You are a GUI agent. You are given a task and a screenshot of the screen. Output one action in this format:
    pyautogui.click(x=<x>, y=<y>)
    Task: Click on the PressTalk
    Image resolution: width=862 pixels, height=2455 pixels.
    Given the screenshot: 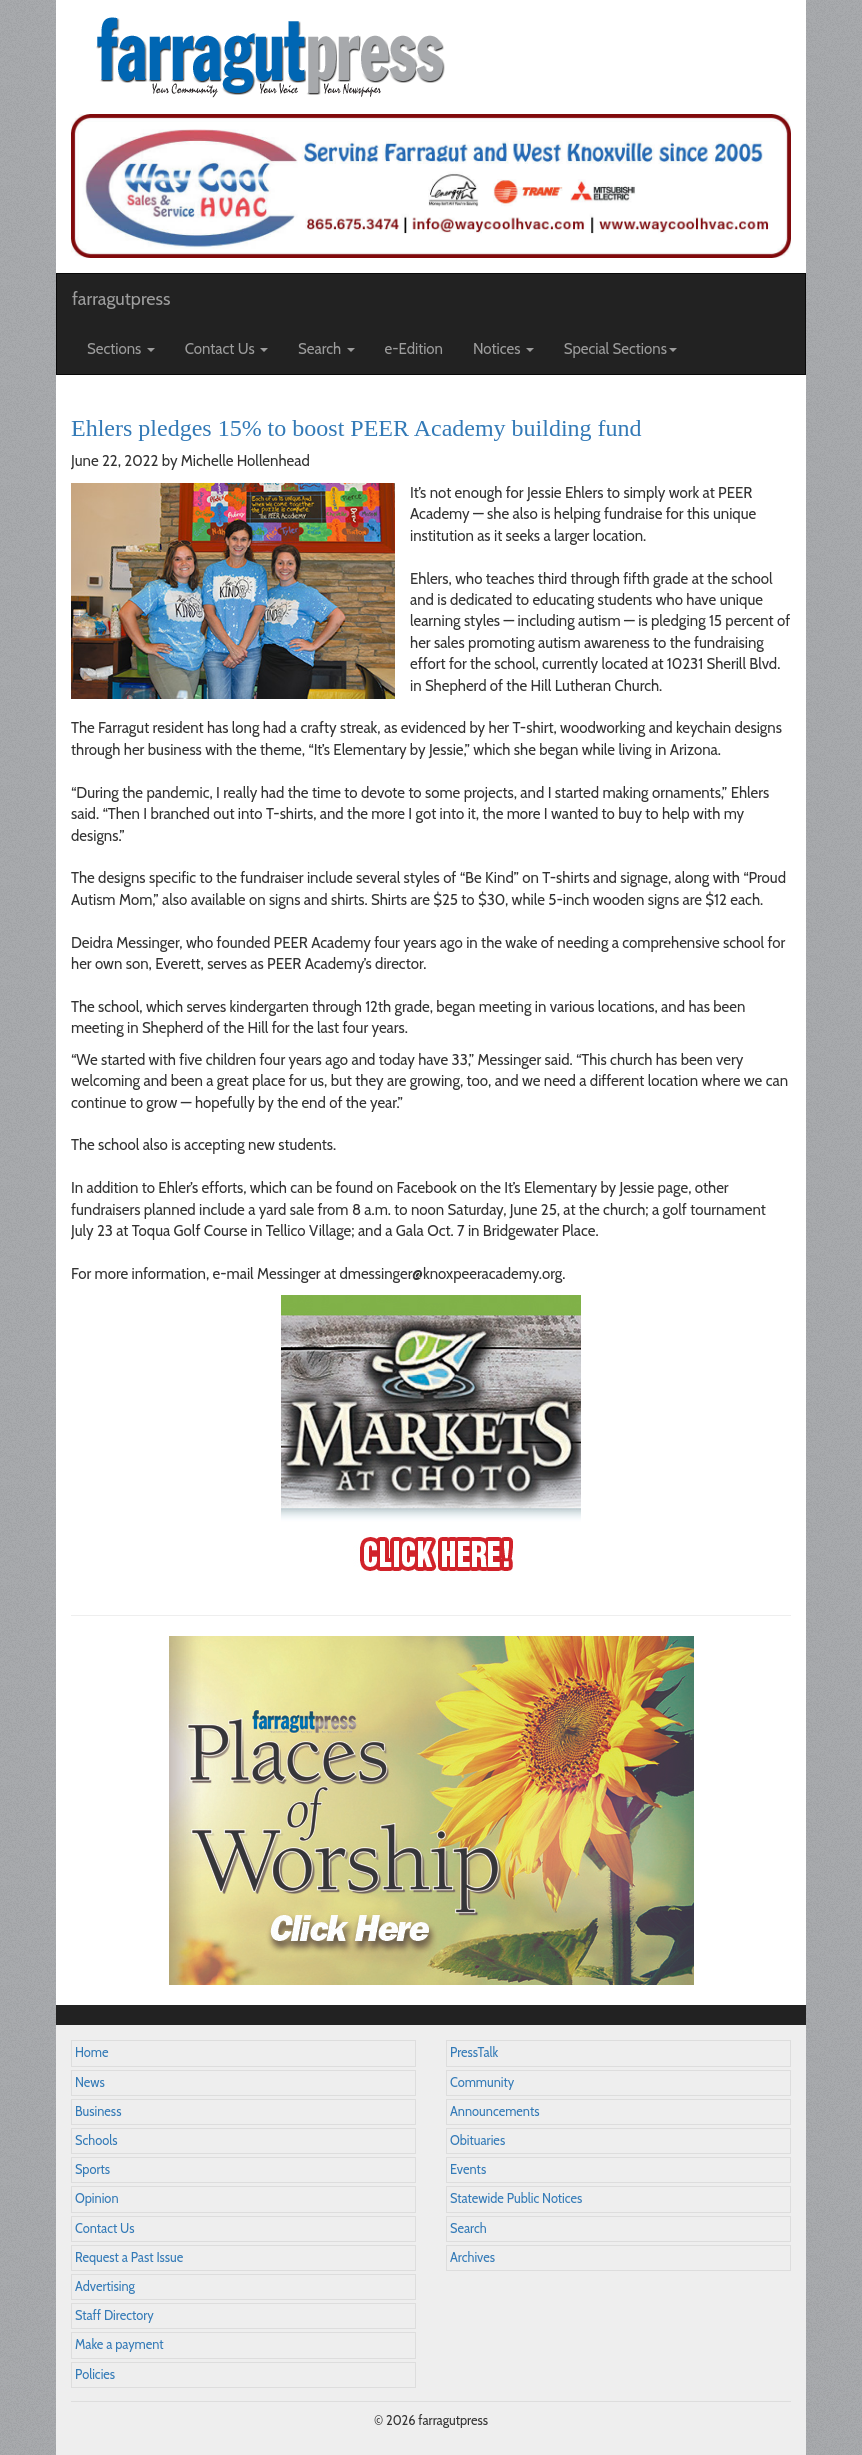 What is the action you would take?
    pyautogui.click(x=474, y=2052)
    